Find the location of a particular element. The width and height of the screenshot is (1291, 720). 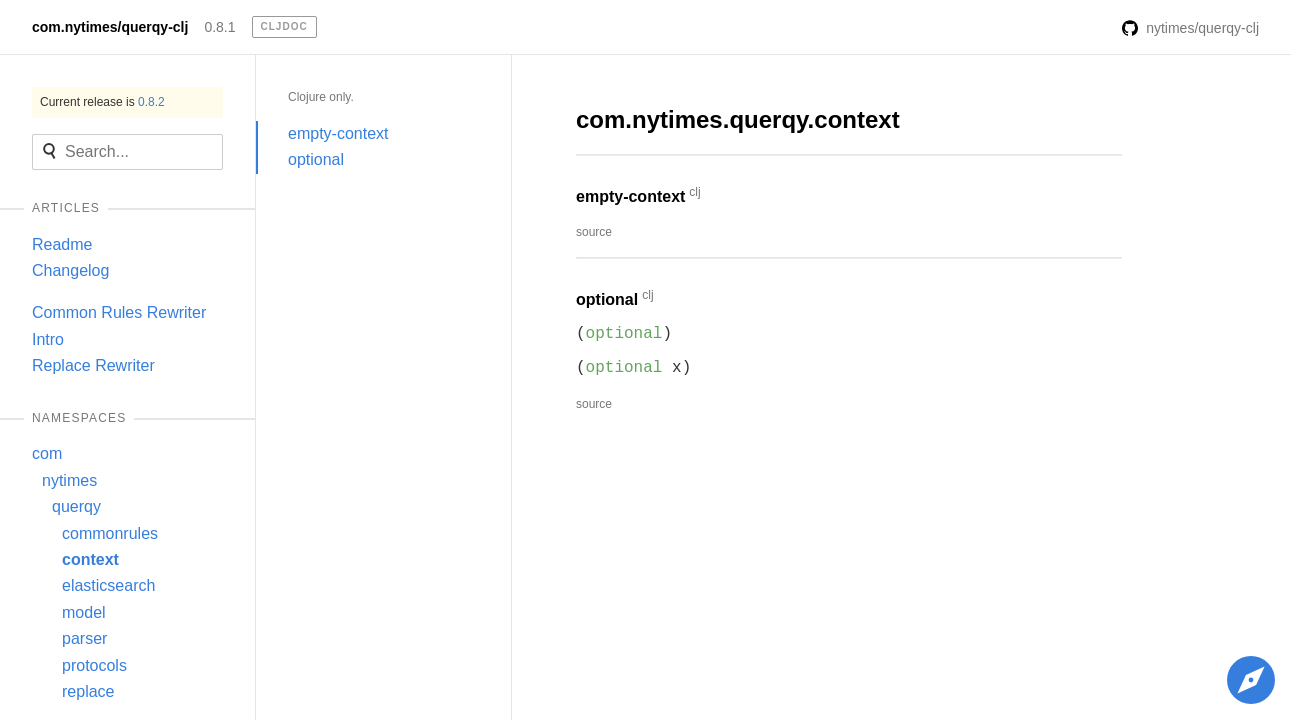

com is located at coordinates (47, 453).